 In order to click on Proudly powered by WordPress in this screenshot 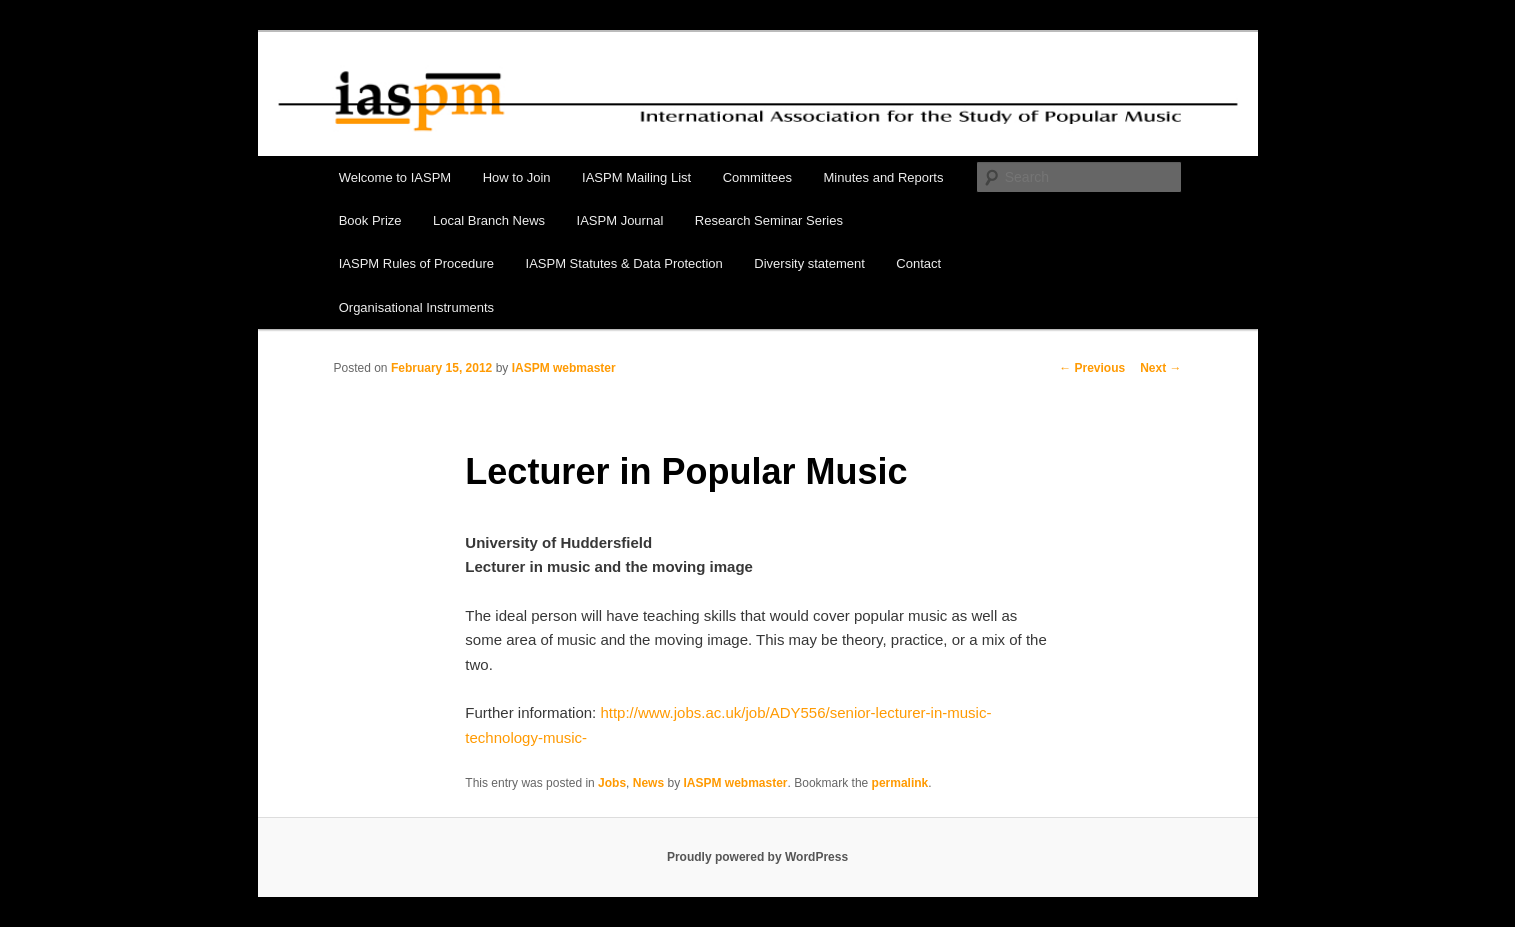, I will do `click(757, 857)`.